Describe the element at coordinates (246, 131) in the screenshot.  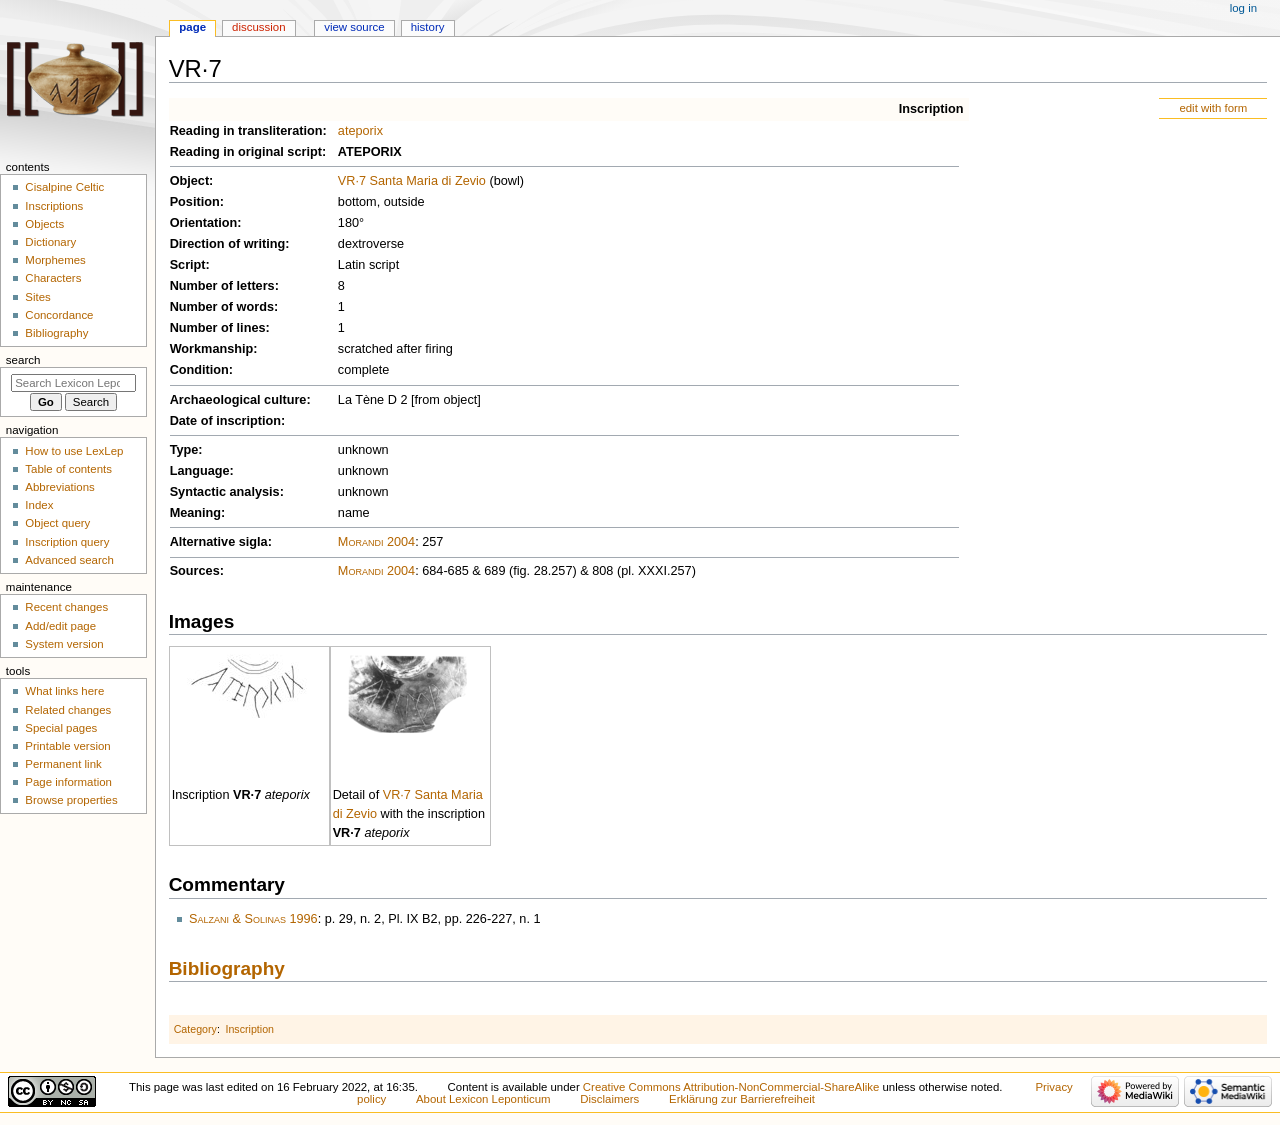
I see `Reading in transliteration` at that location.